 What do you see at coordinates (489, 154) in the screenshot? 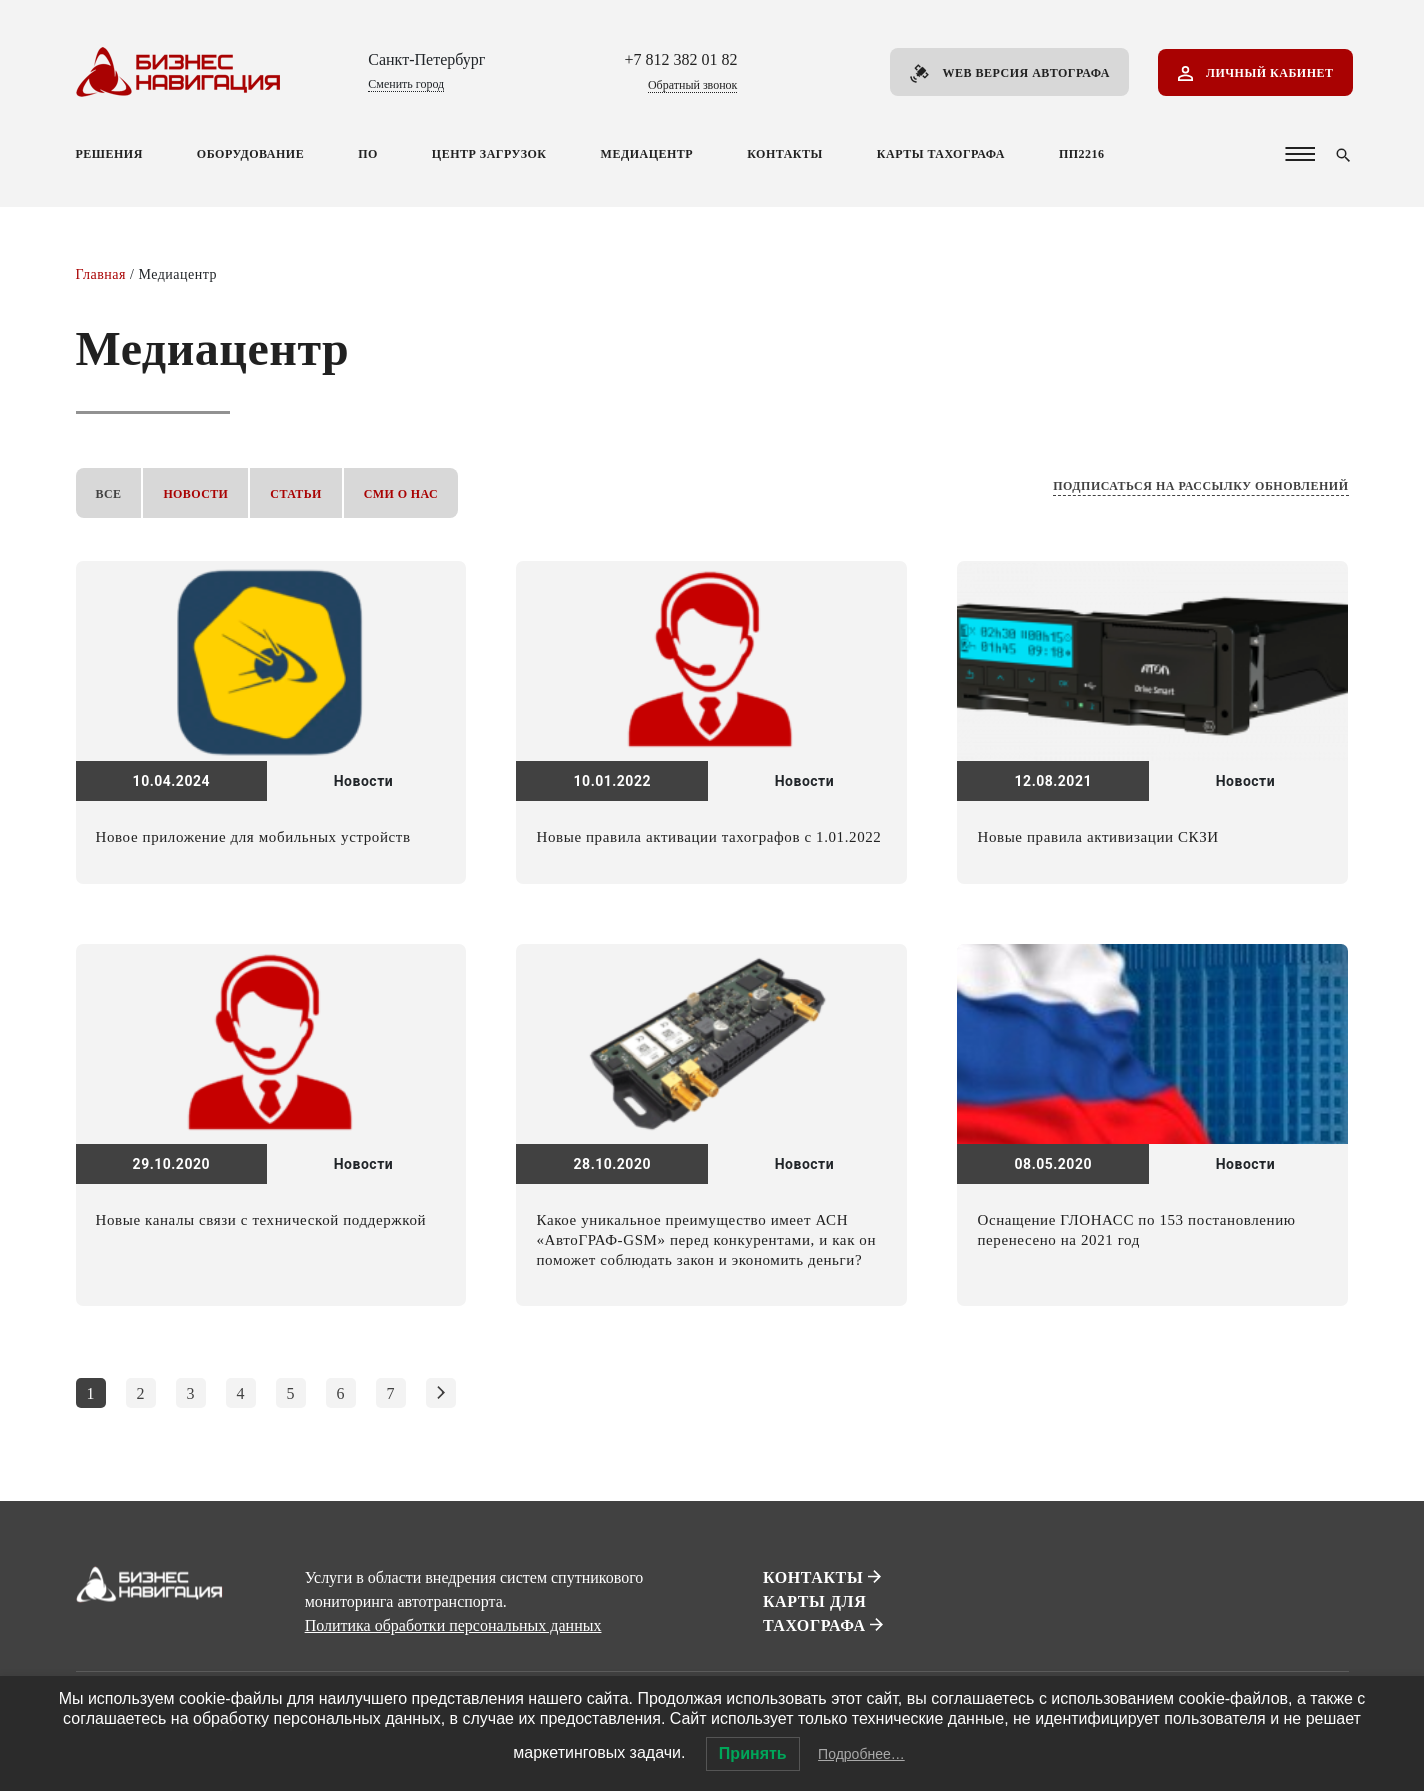
I see `Центр загрузок` at bounding box center [489, 154].